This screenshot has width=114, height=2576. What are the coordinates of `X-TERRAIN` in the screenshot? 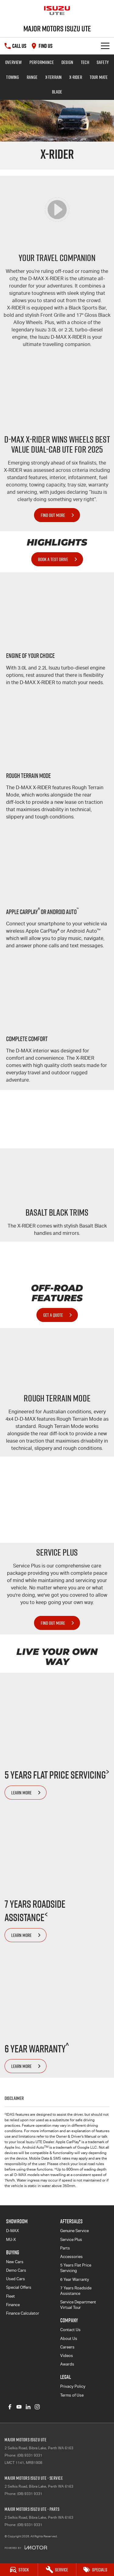 It's located at (53, 77).